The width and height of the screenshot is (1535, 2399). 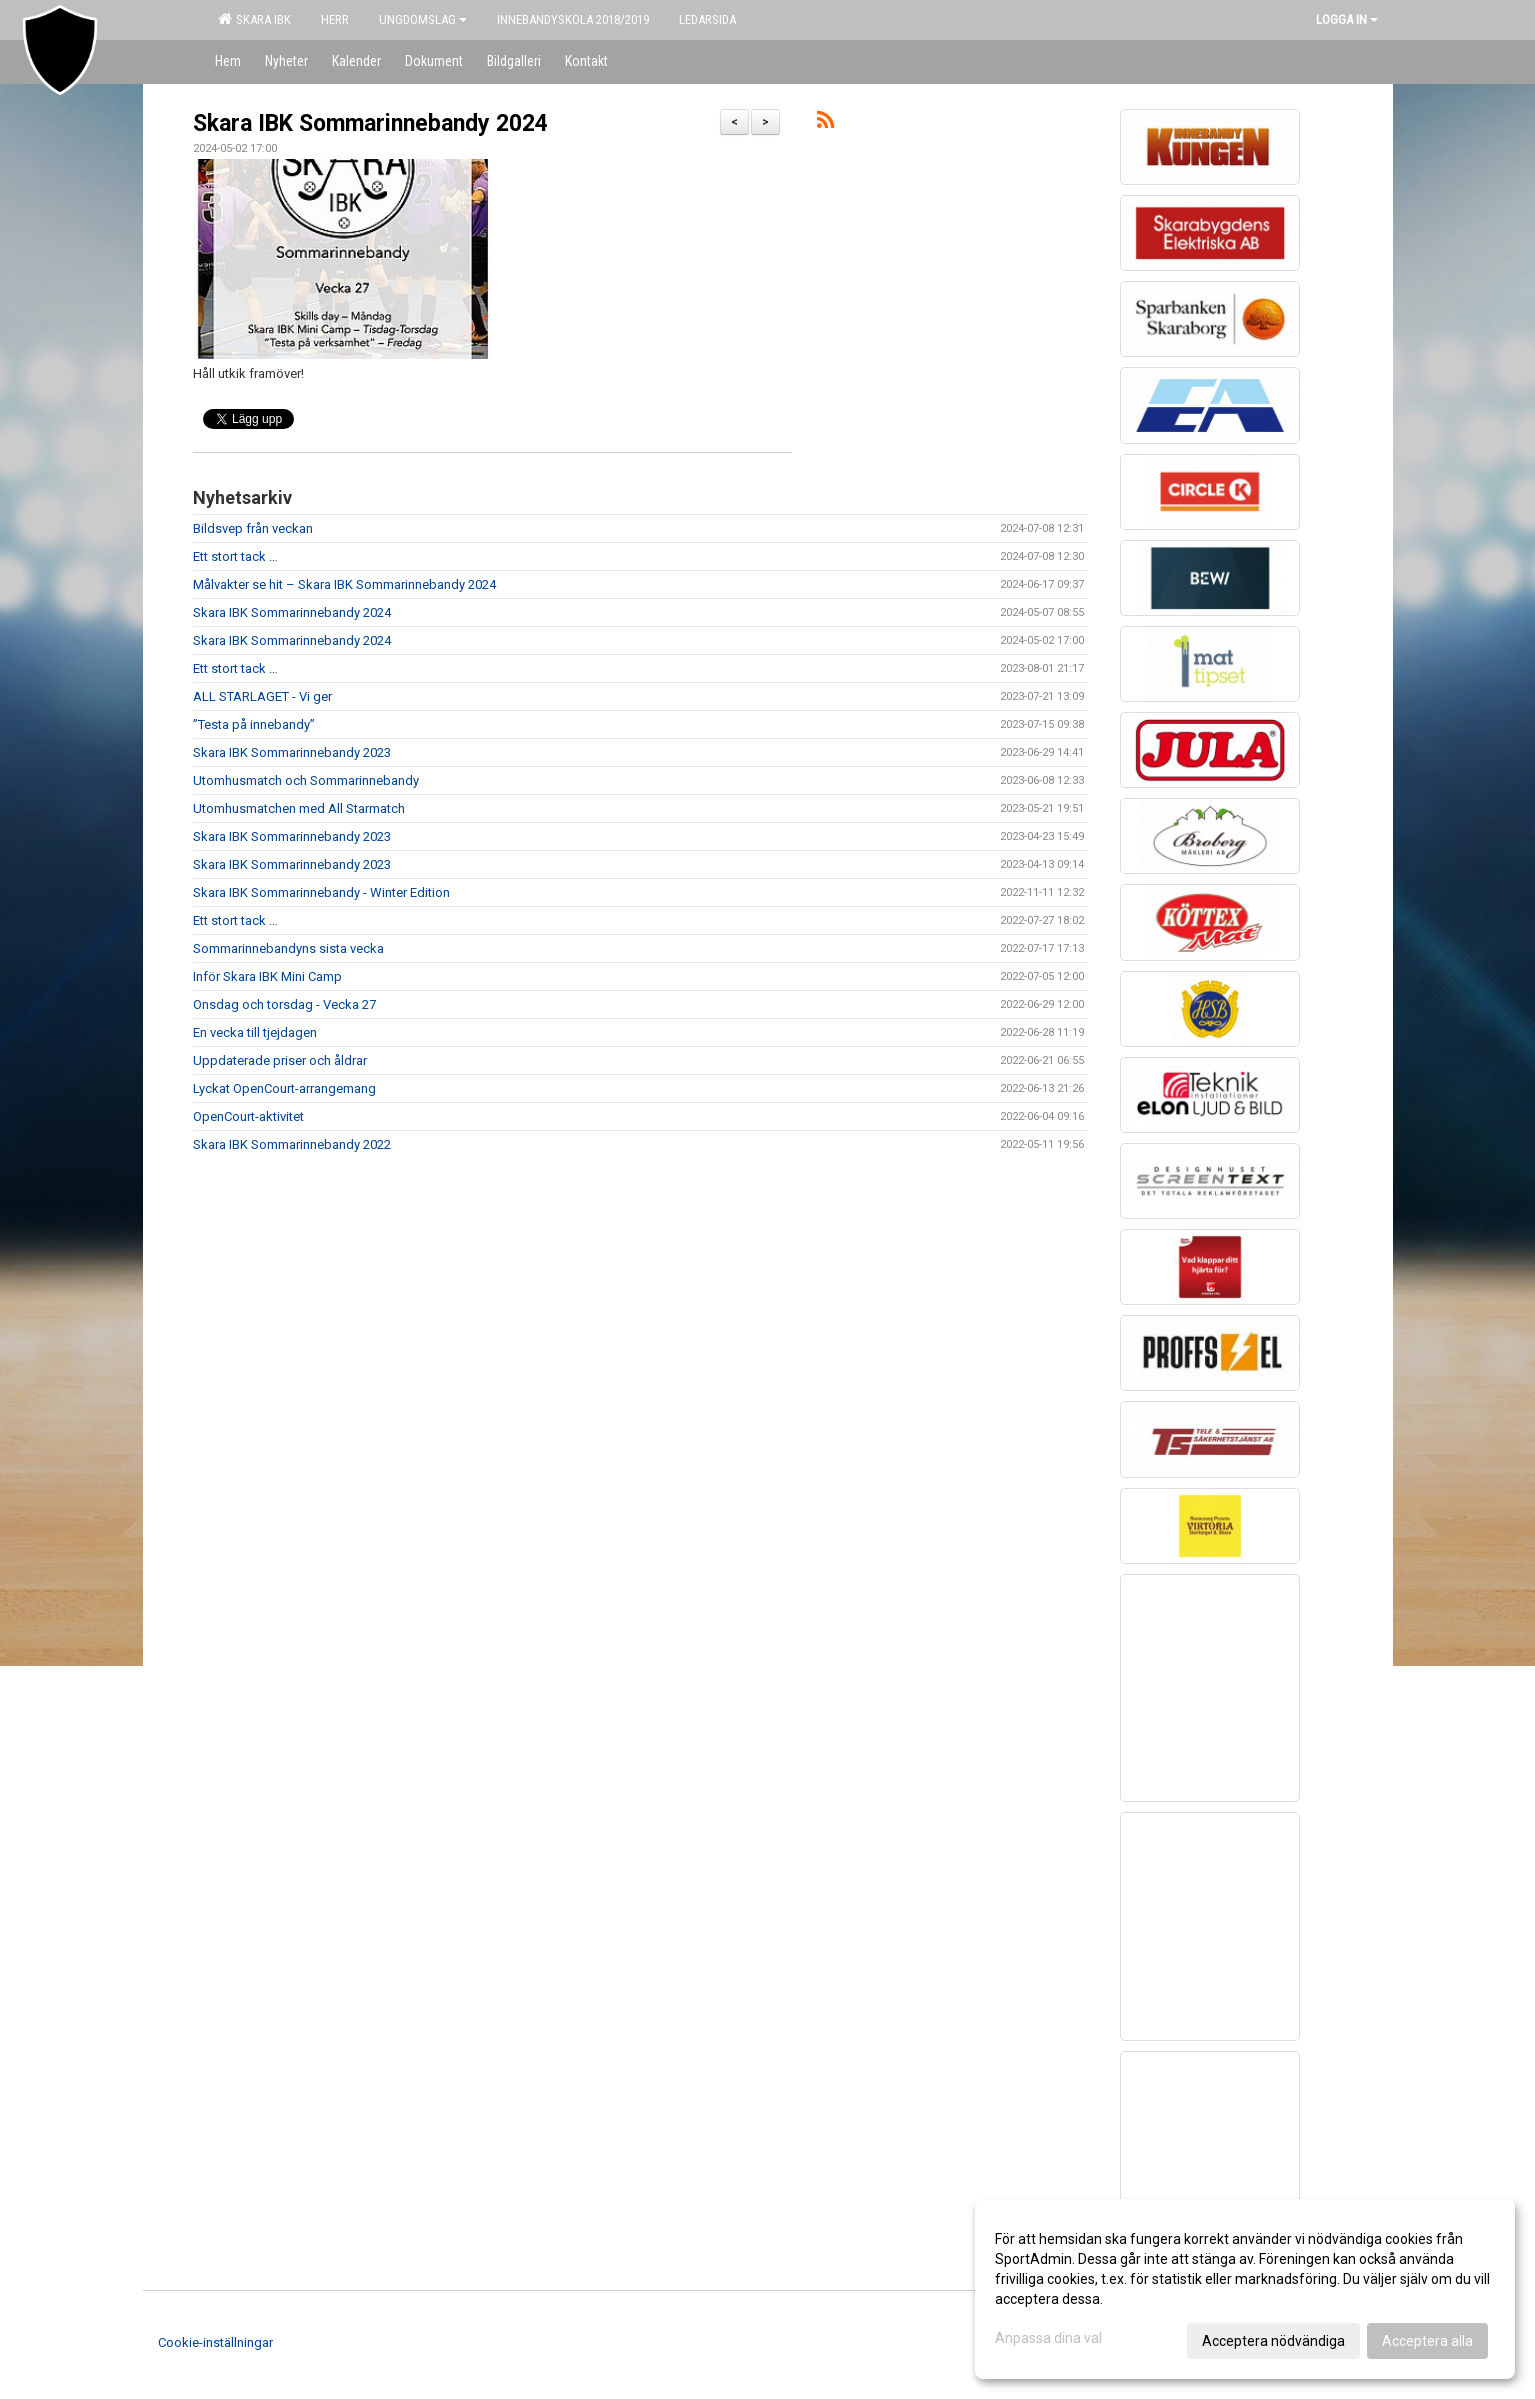 I want to click on [dialog], so click(x=1245, y=2289).